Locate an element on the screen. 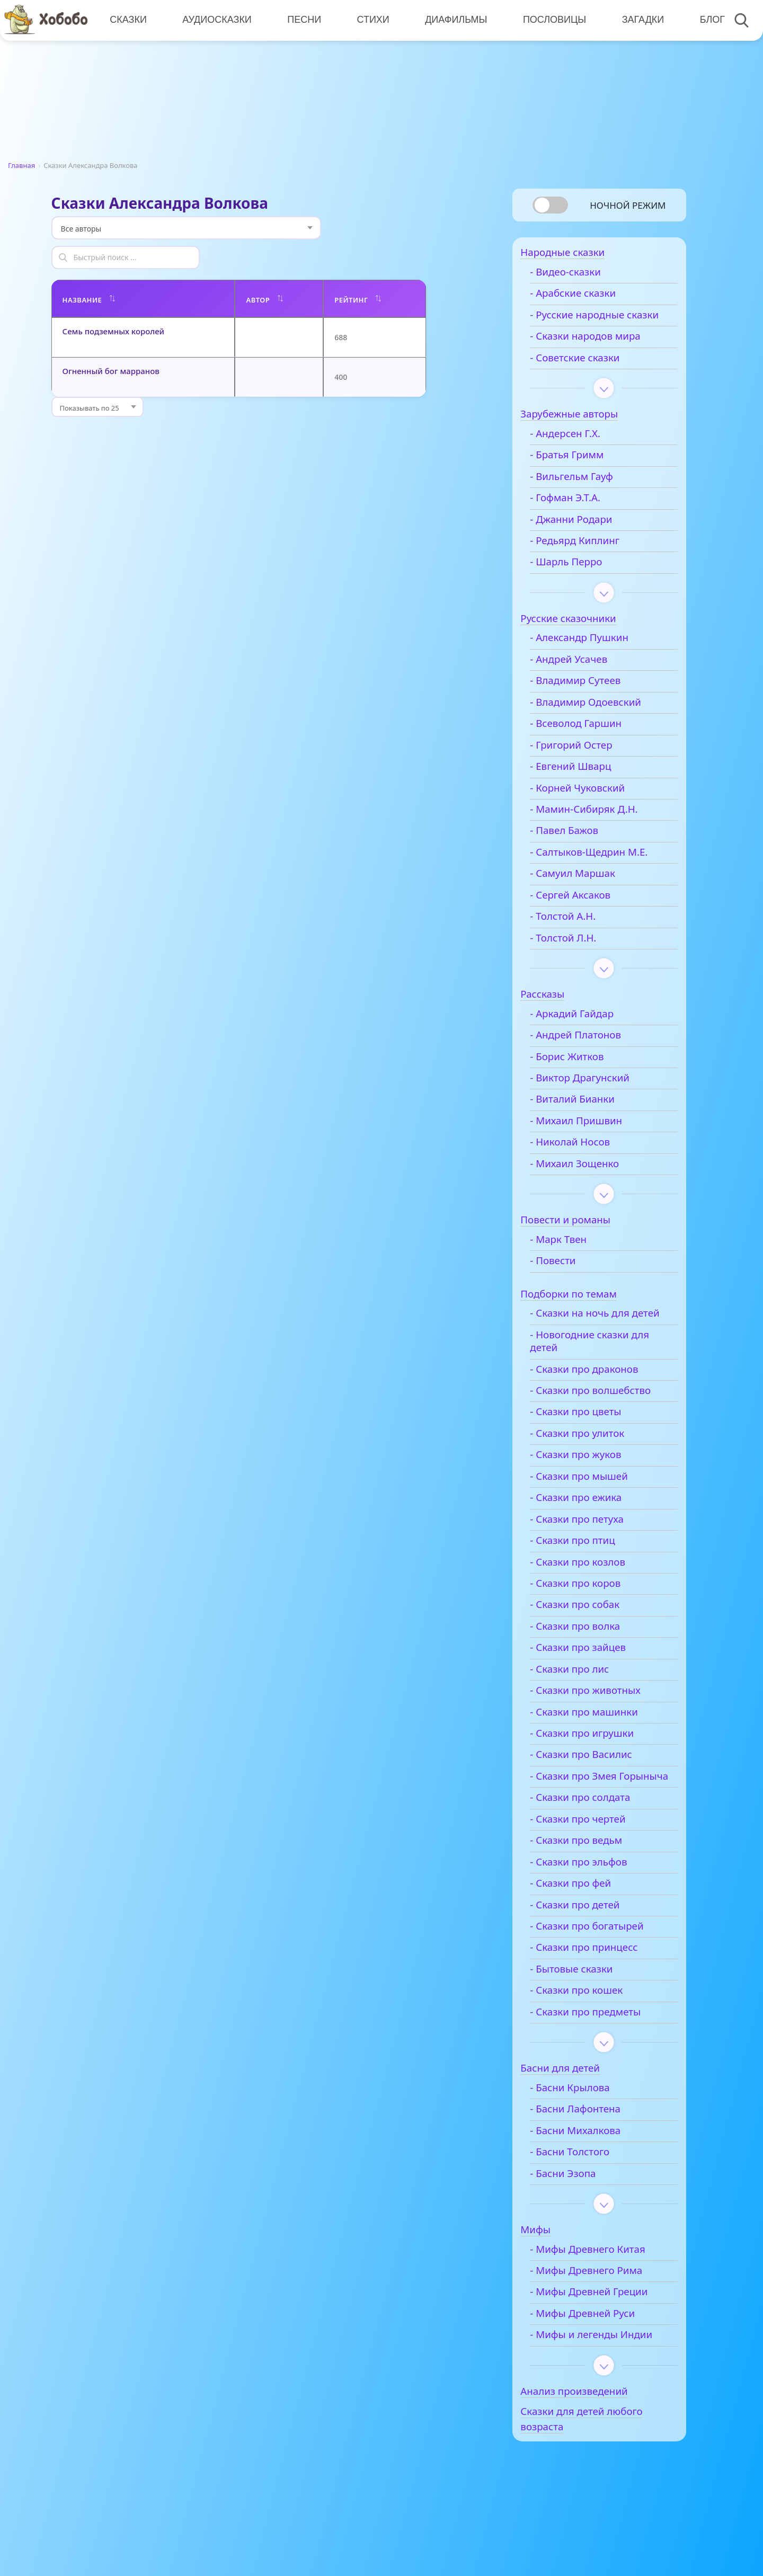 The height and width of the screenshot is (2576, 763). - Бытовые сказки is located at coordinates (587, 2012).